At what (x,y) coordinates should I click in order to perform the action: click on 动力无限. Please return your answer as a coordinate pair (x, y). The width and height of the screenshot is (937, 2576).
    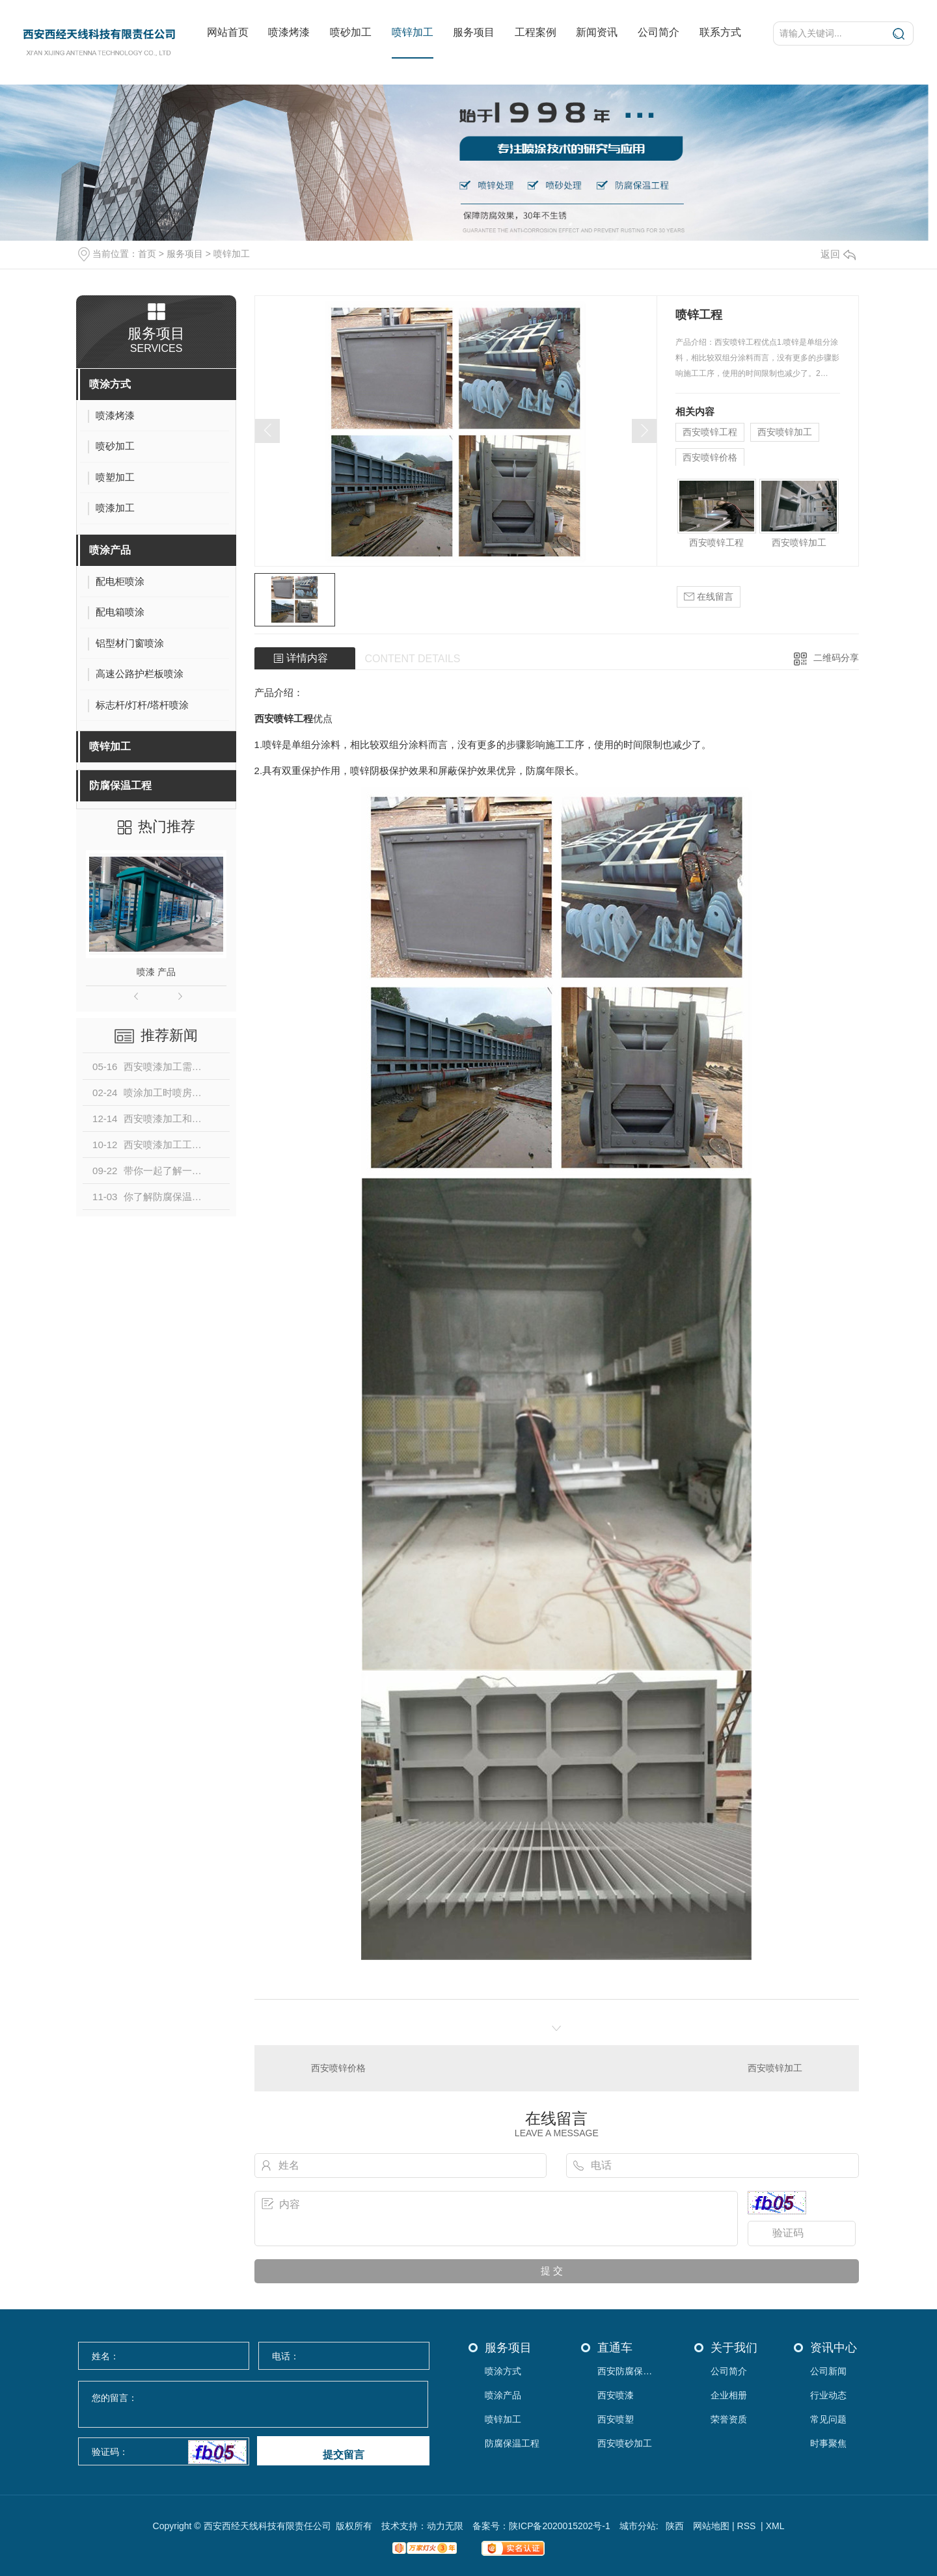
    Looking at the image, I should click on (445, 2526).